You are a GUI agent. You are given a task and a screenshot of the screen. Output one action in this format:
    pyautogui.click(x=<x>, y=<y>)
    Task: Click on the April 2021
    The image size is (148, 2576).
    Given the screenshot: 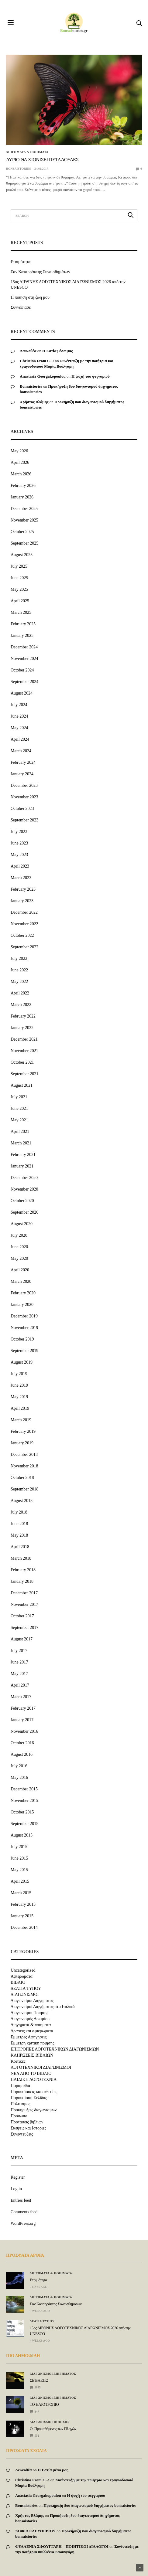 What is the action you would take?
    pyautogui.click(x=20, y=1131)
    